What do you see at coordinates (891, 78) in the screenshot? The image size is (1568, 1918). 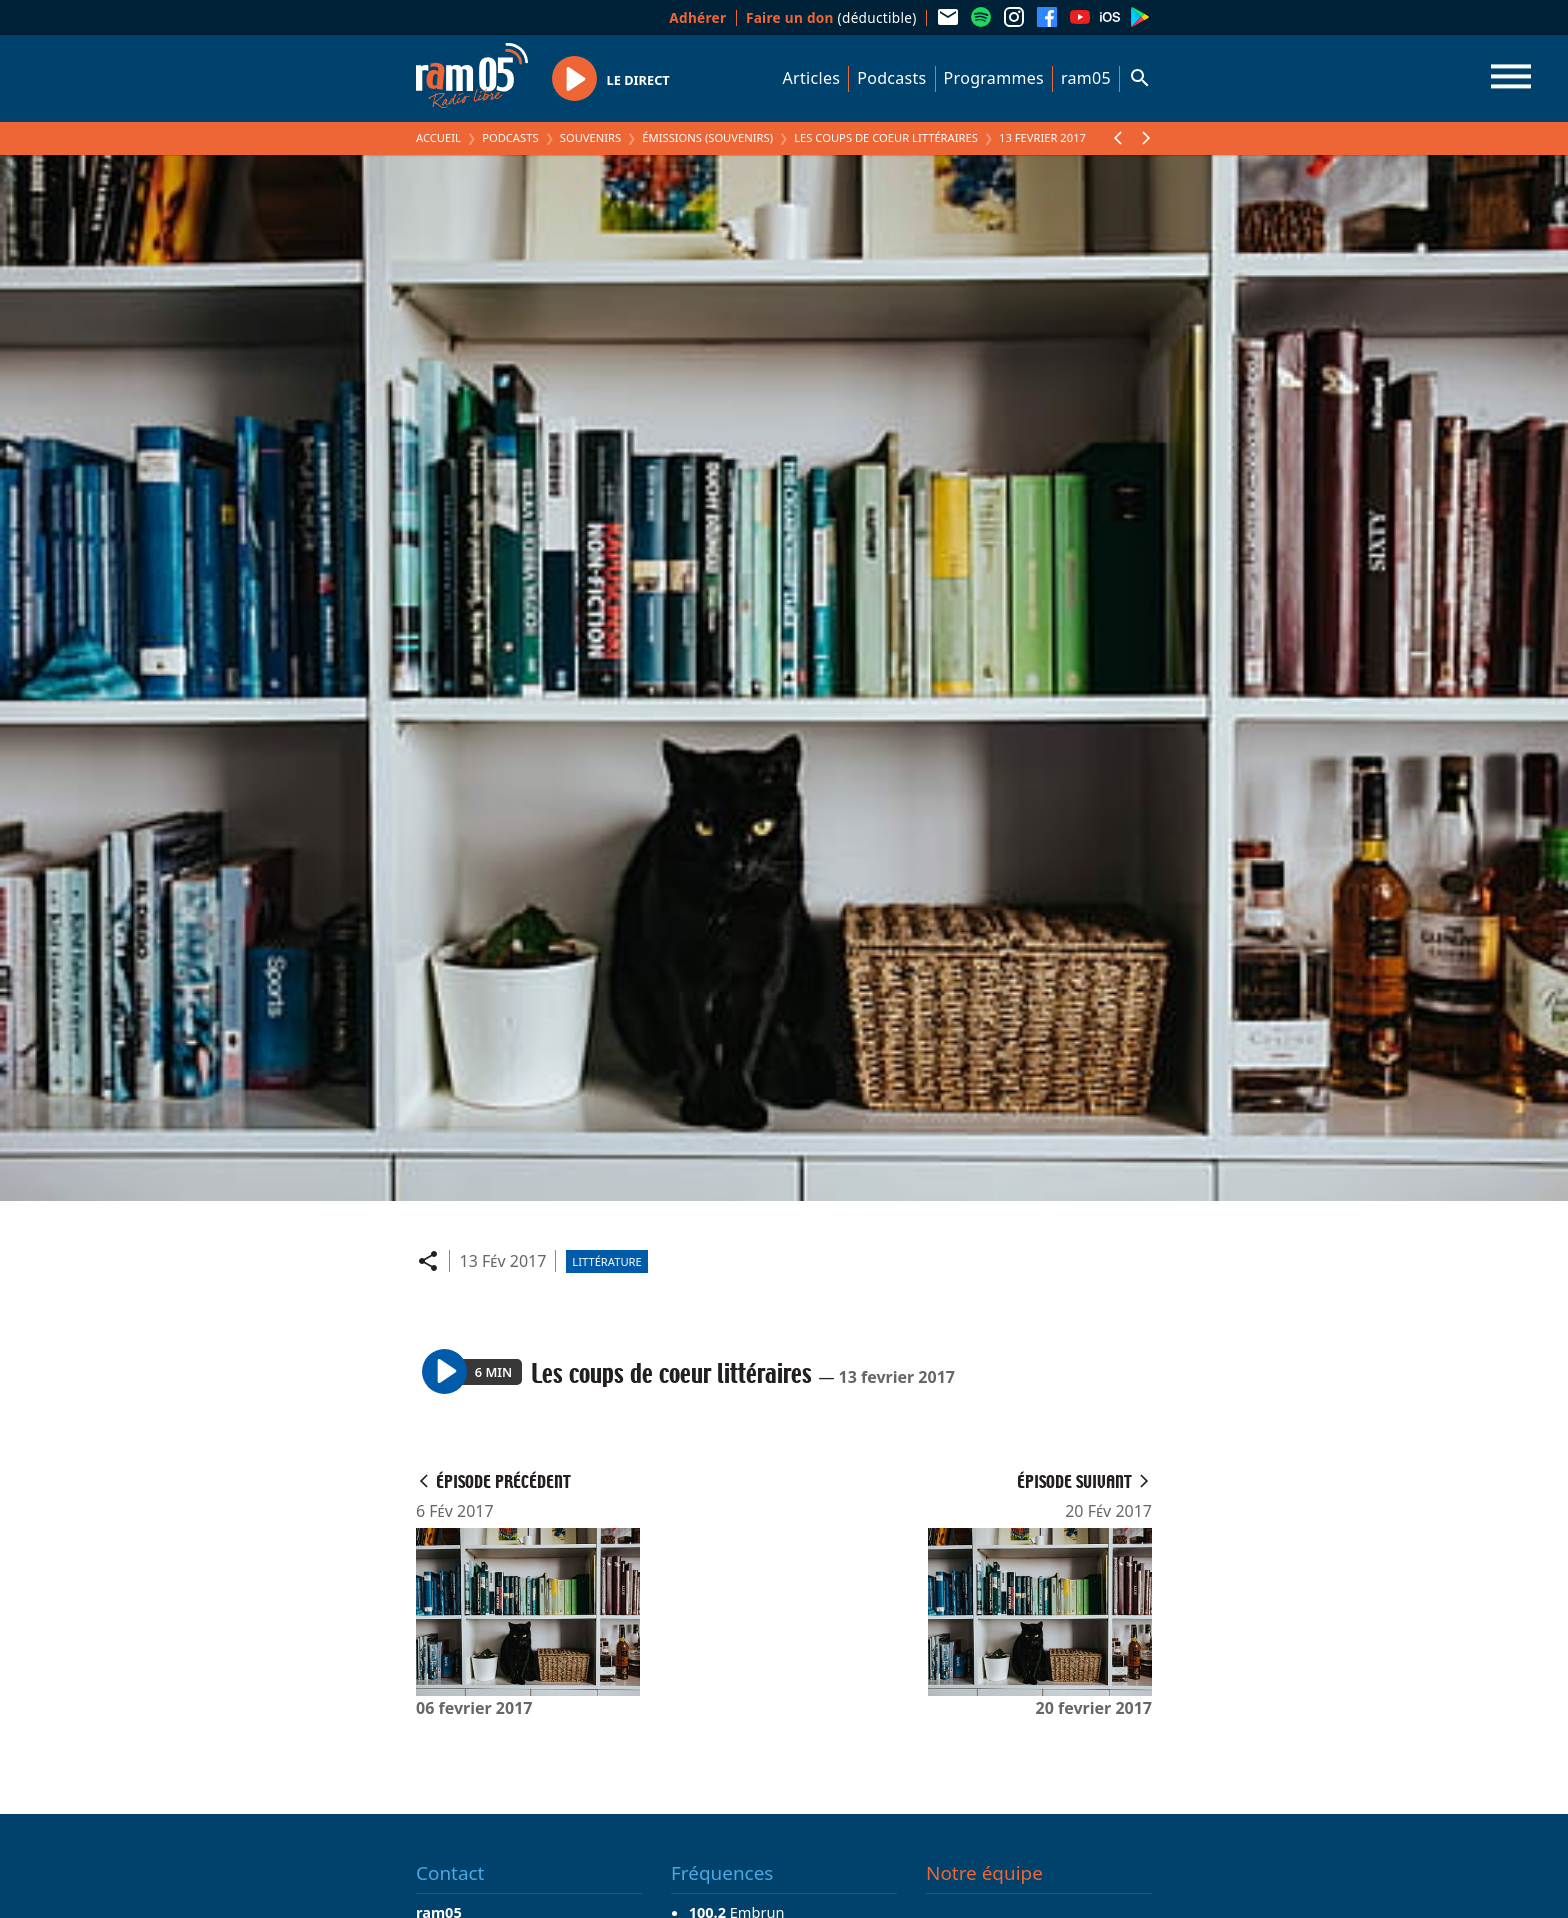 I see `Podcasts` at bounding box center [891, 78].